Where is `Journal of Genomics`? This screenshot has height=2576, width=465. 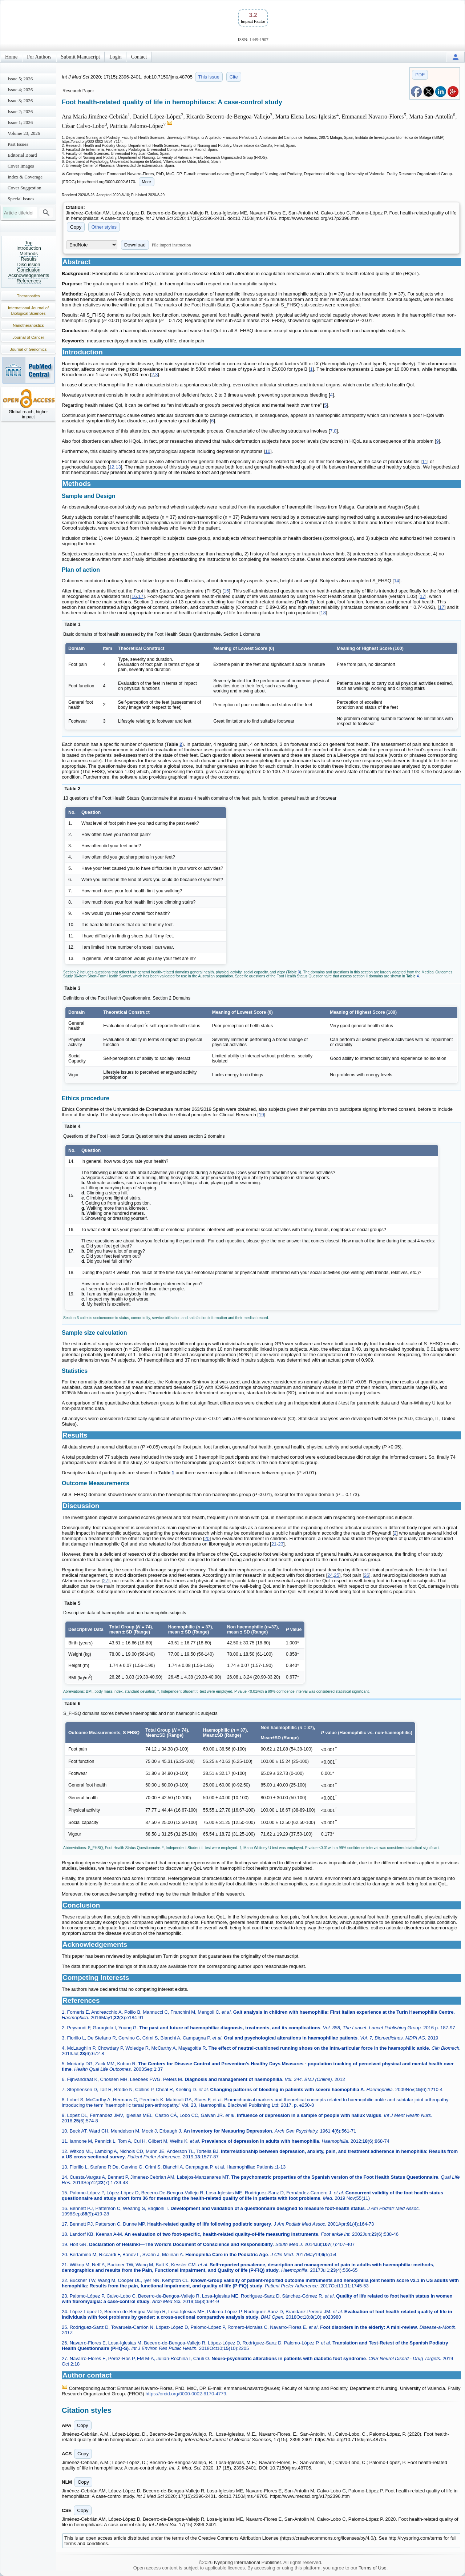
Journal of Genomics is located at coordinates (28, 349).